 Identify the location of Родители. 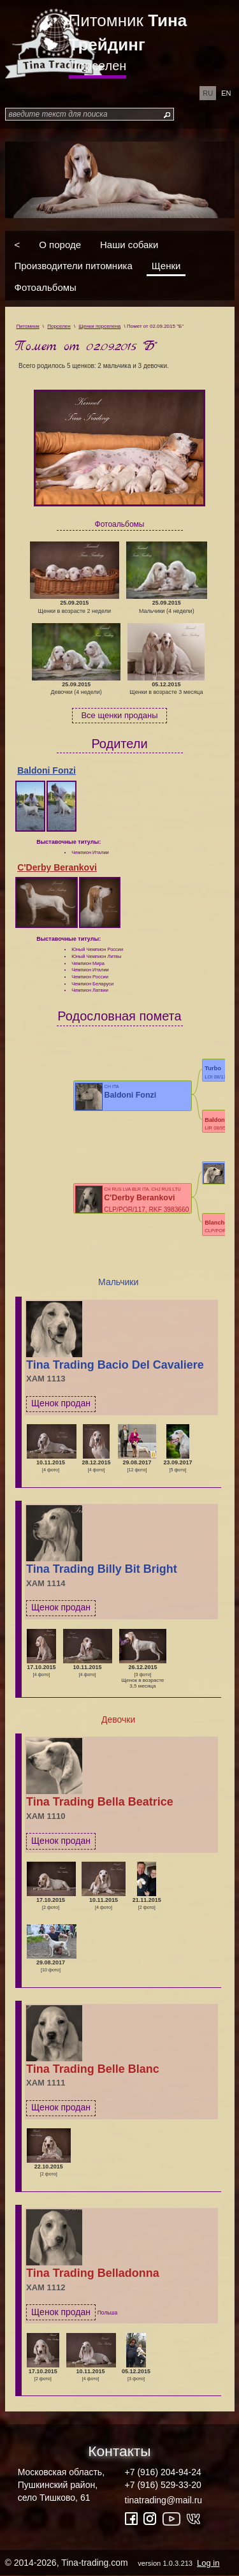
(119, 744).